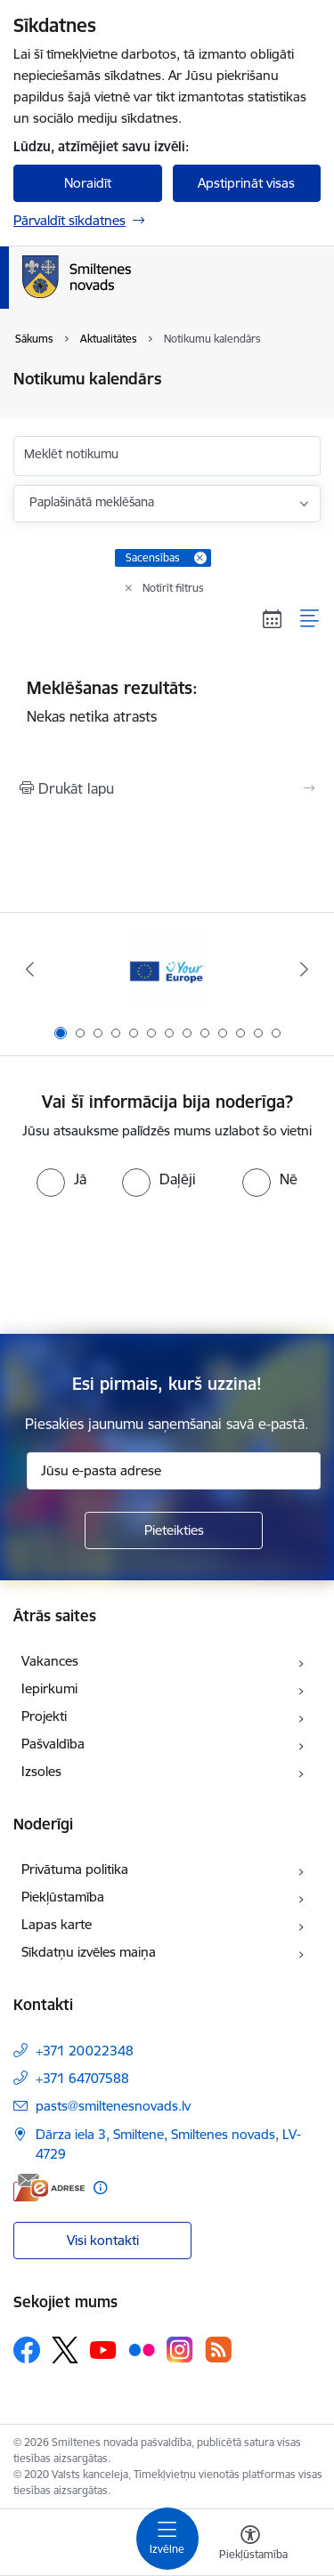 This screenshot has width=334, height=2576. Describe the element at coordinates (49, 2187) in the screenshot. I see `[E-adrese]` at that location.